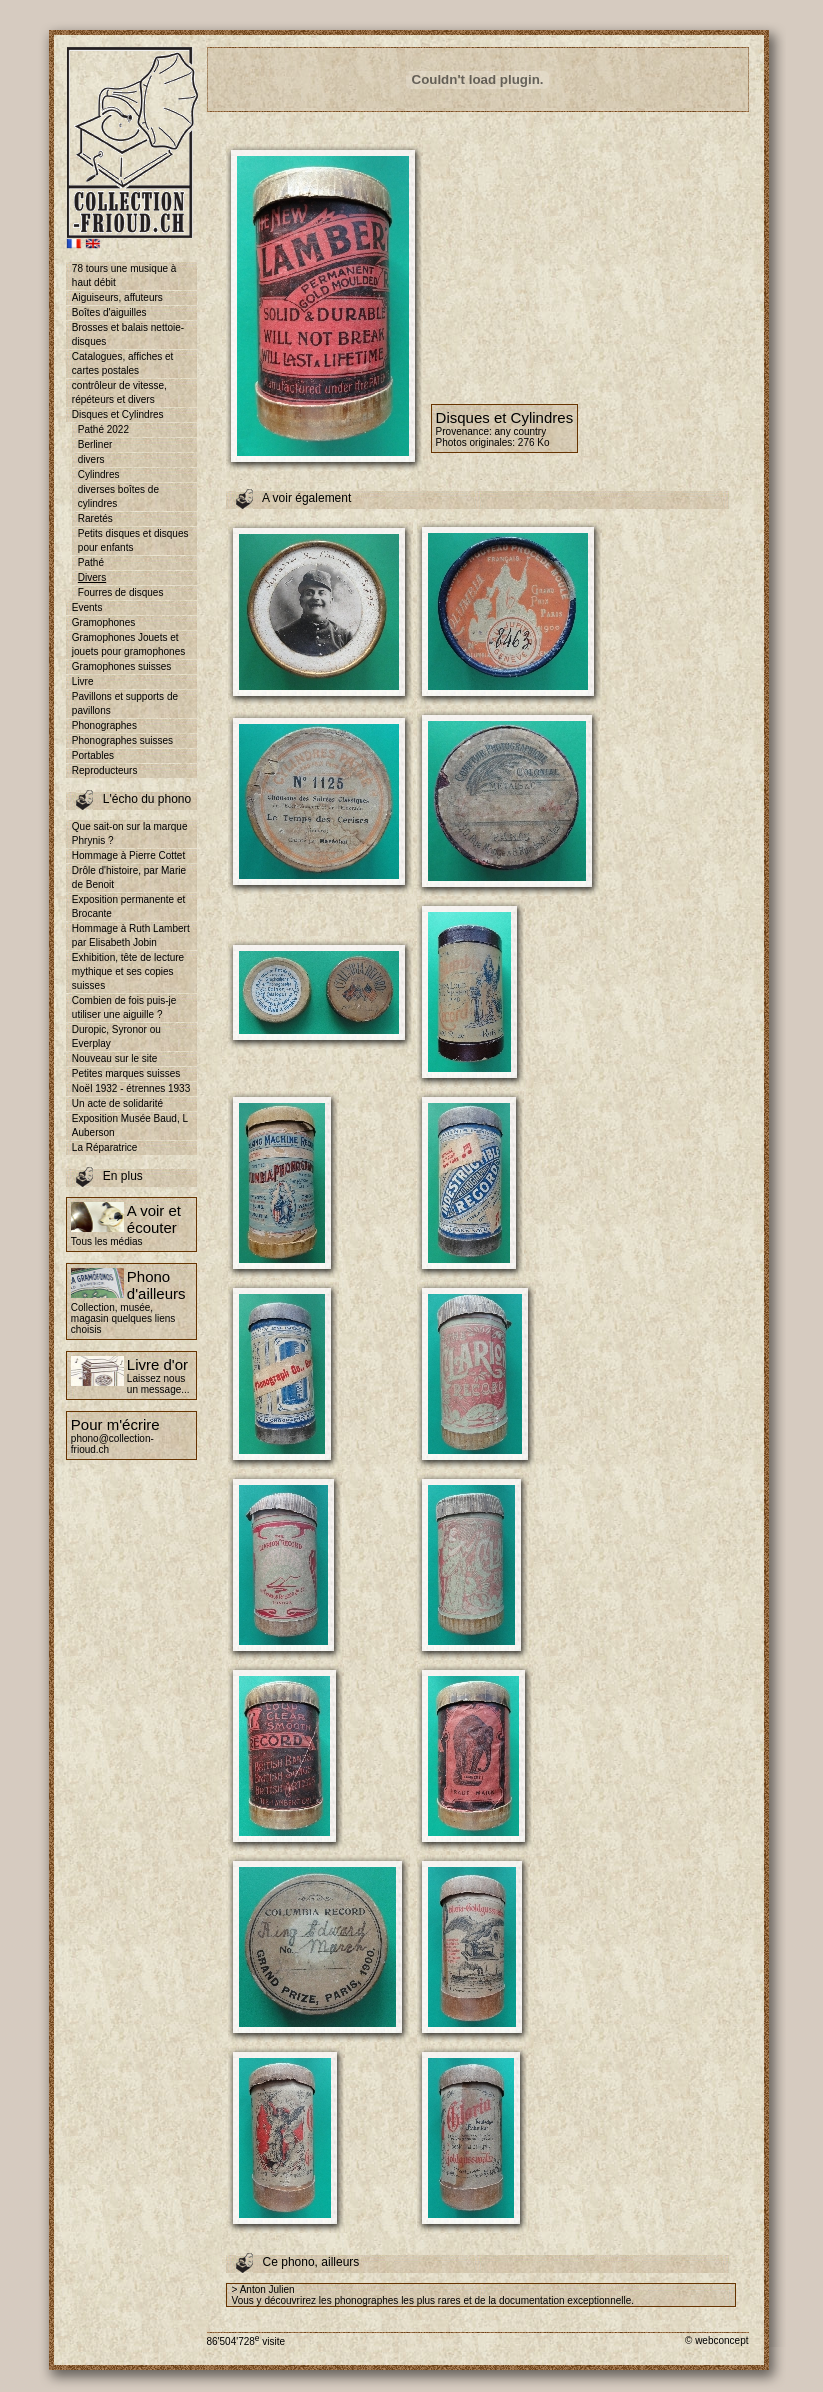 This screenshot has width=823, height=2392. What do you see at coordinates (126, 1073) in the screenshot?
I see `Petites marques suisses` at bounding box center [126, 1073].